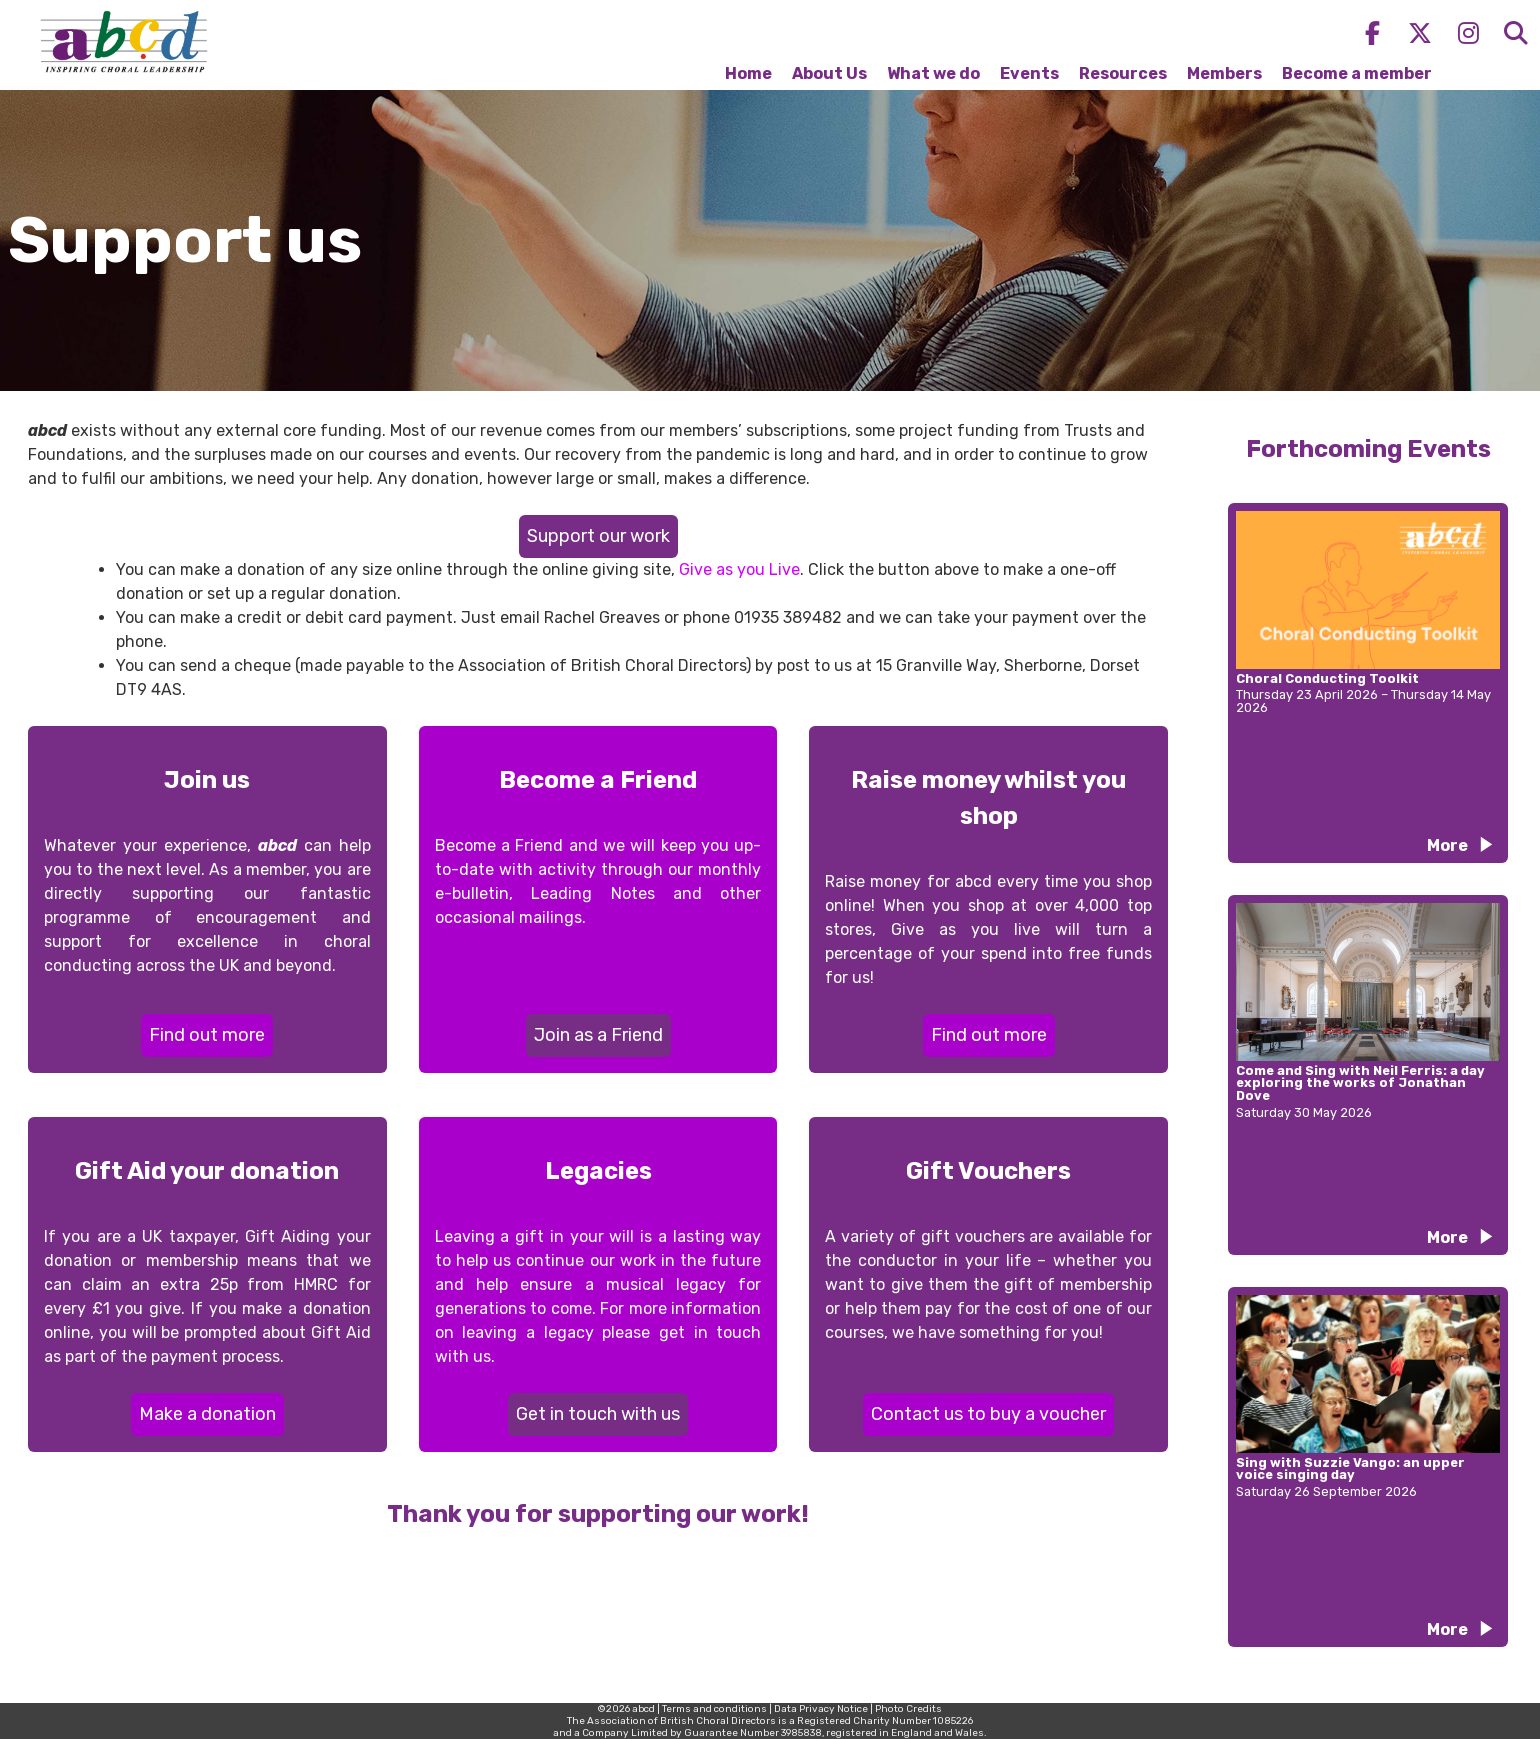 The width and height of the screenshot is (1540, 1739). Describe the element at coordinates (1224, 73) in the screenshot. I see `Members` at that location.